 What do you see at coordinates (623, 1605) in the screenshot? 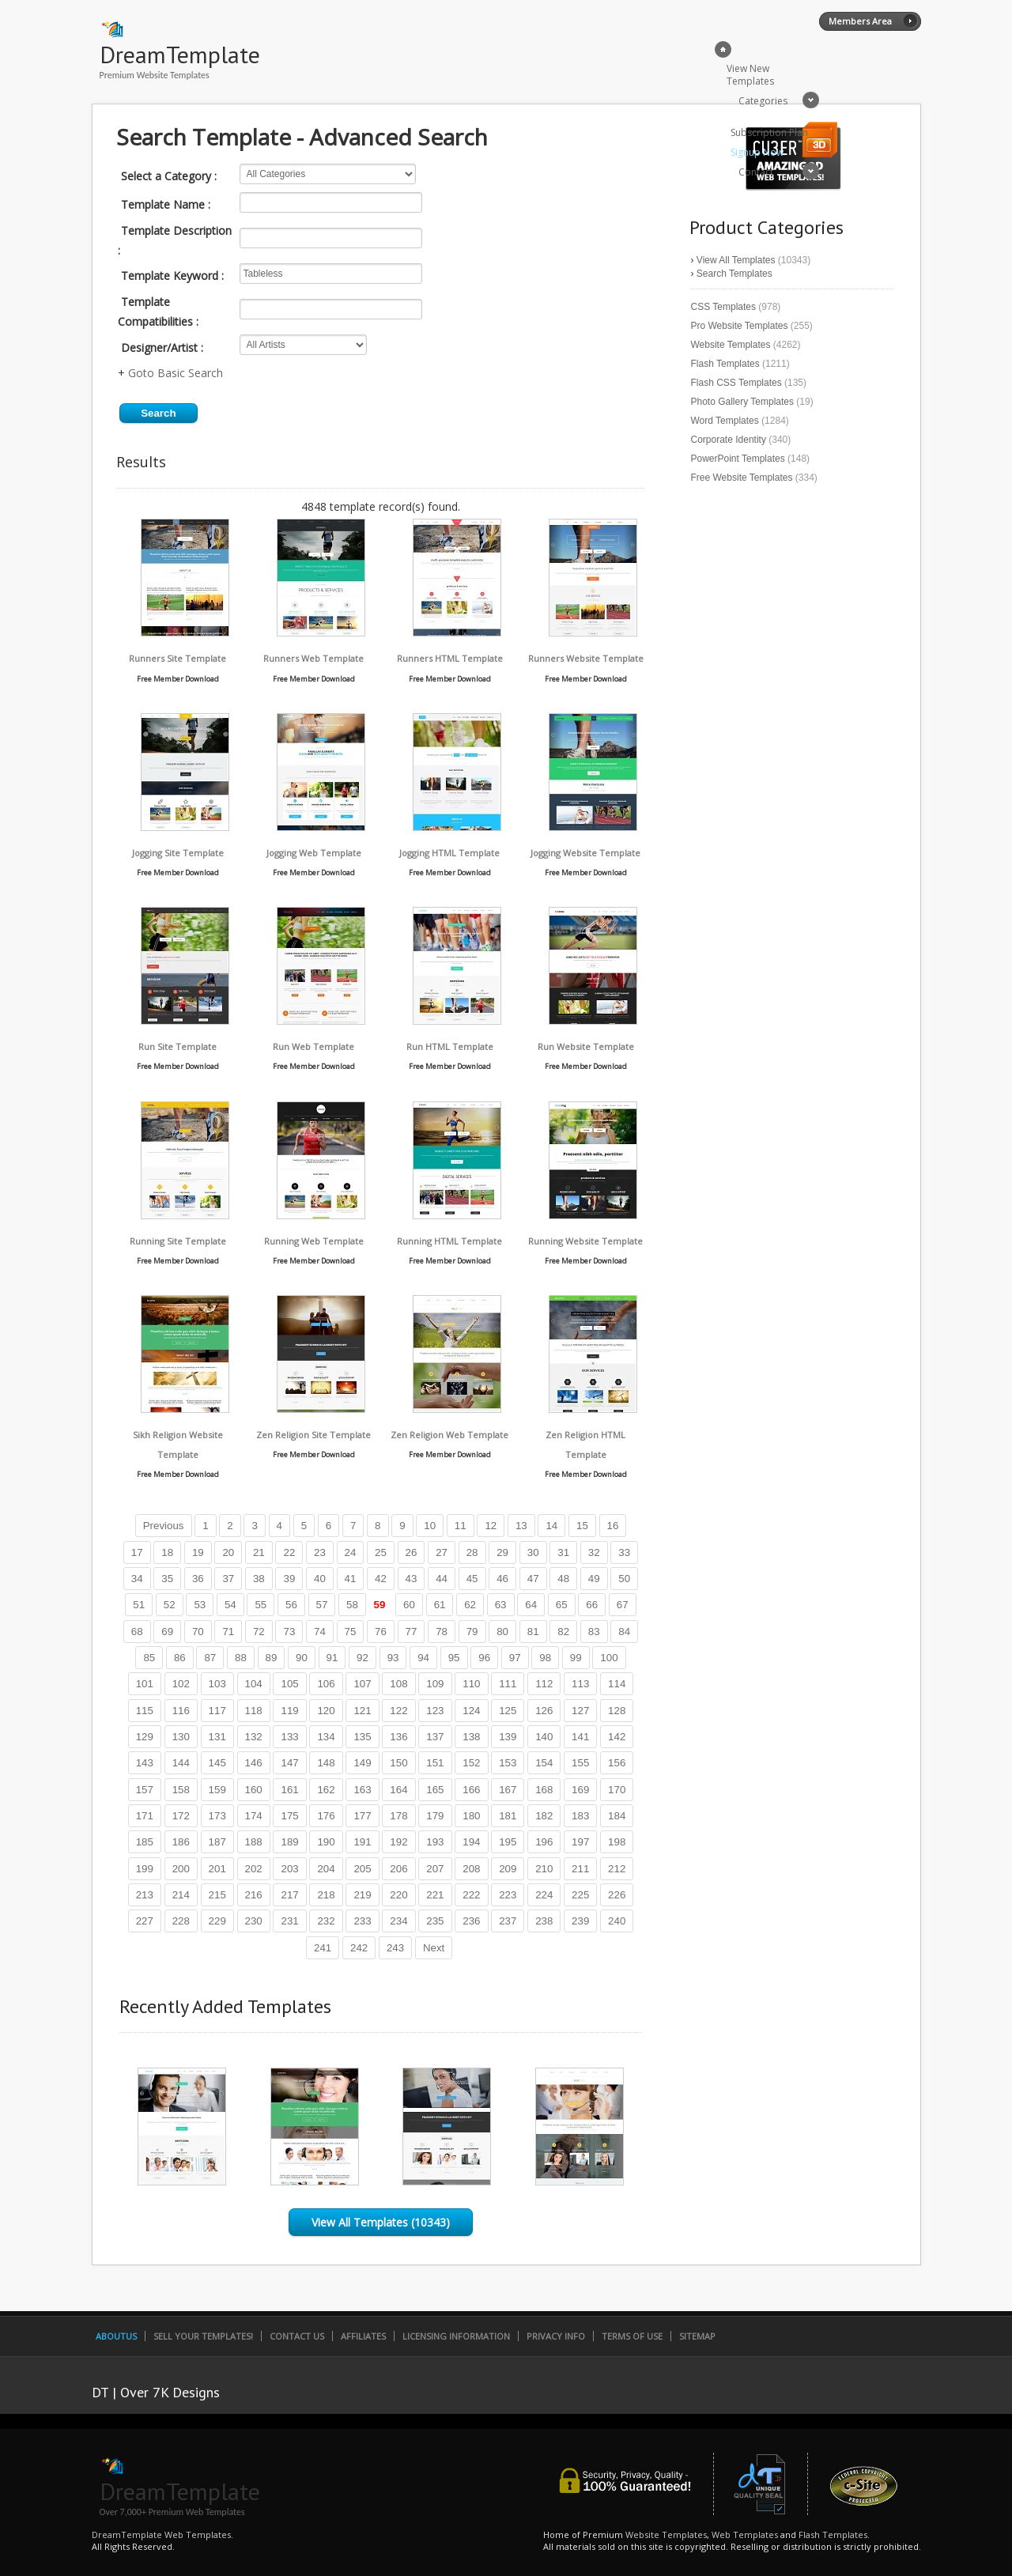
I see `67` at bounding box center [623, 1605].